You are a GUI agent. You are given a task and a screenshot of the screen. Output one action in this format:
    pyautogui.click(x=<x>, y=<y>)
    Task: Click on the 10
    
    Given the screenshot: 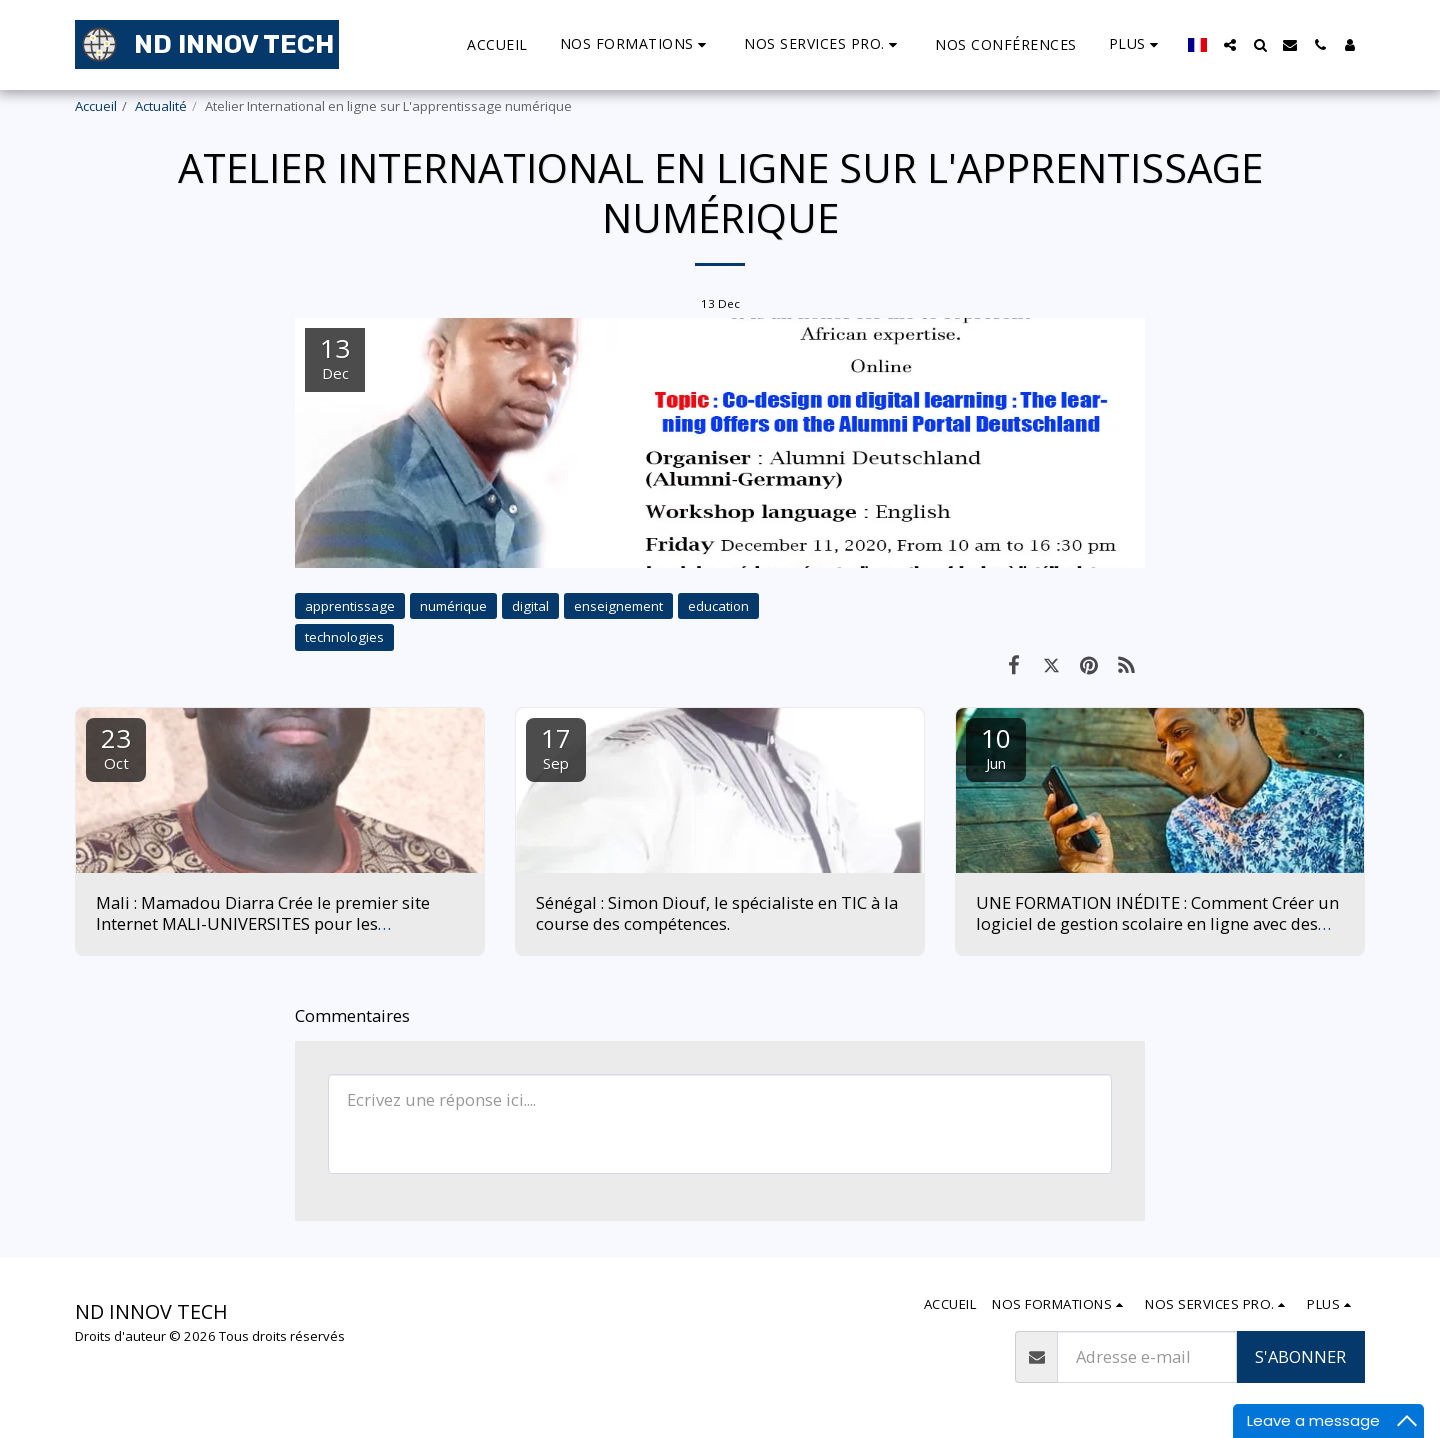 What is the action you would take?
    pyautogui.click(x=996, y=746)
    